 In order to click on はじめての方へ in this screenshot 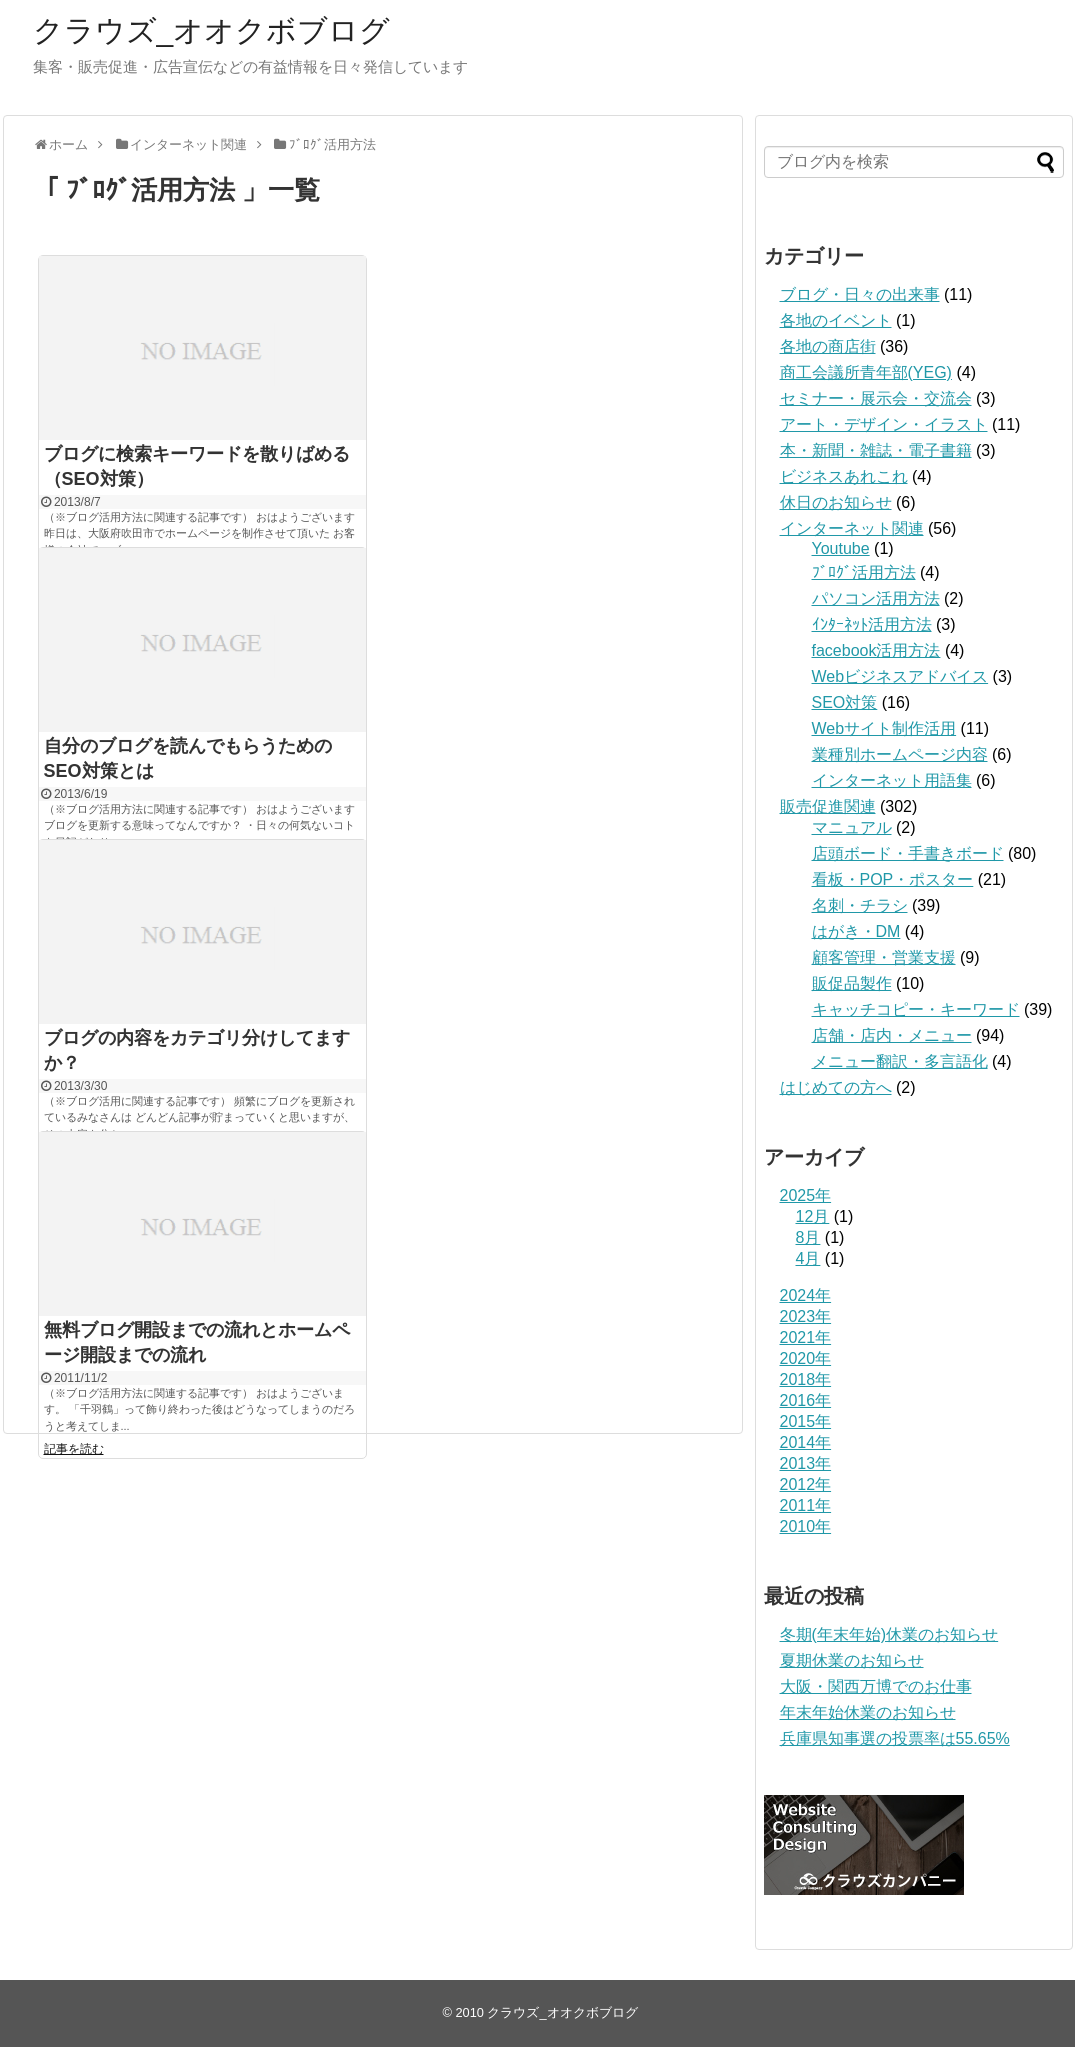, I will do `click(836, 1087)`.